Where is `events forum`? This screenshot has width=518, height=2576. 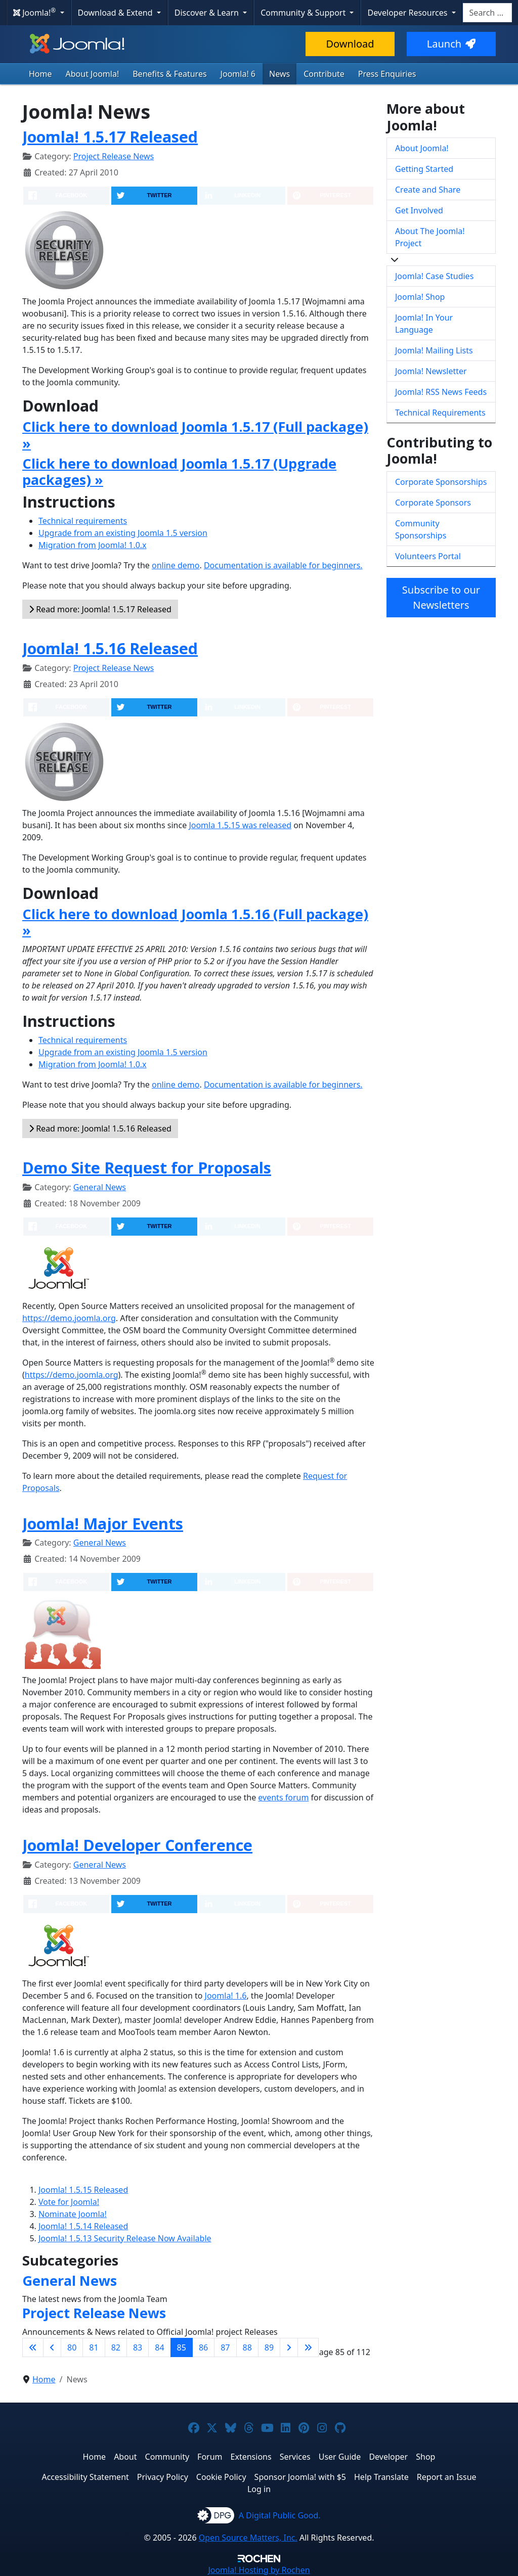
events forum is located at coordinates (283, 1797).